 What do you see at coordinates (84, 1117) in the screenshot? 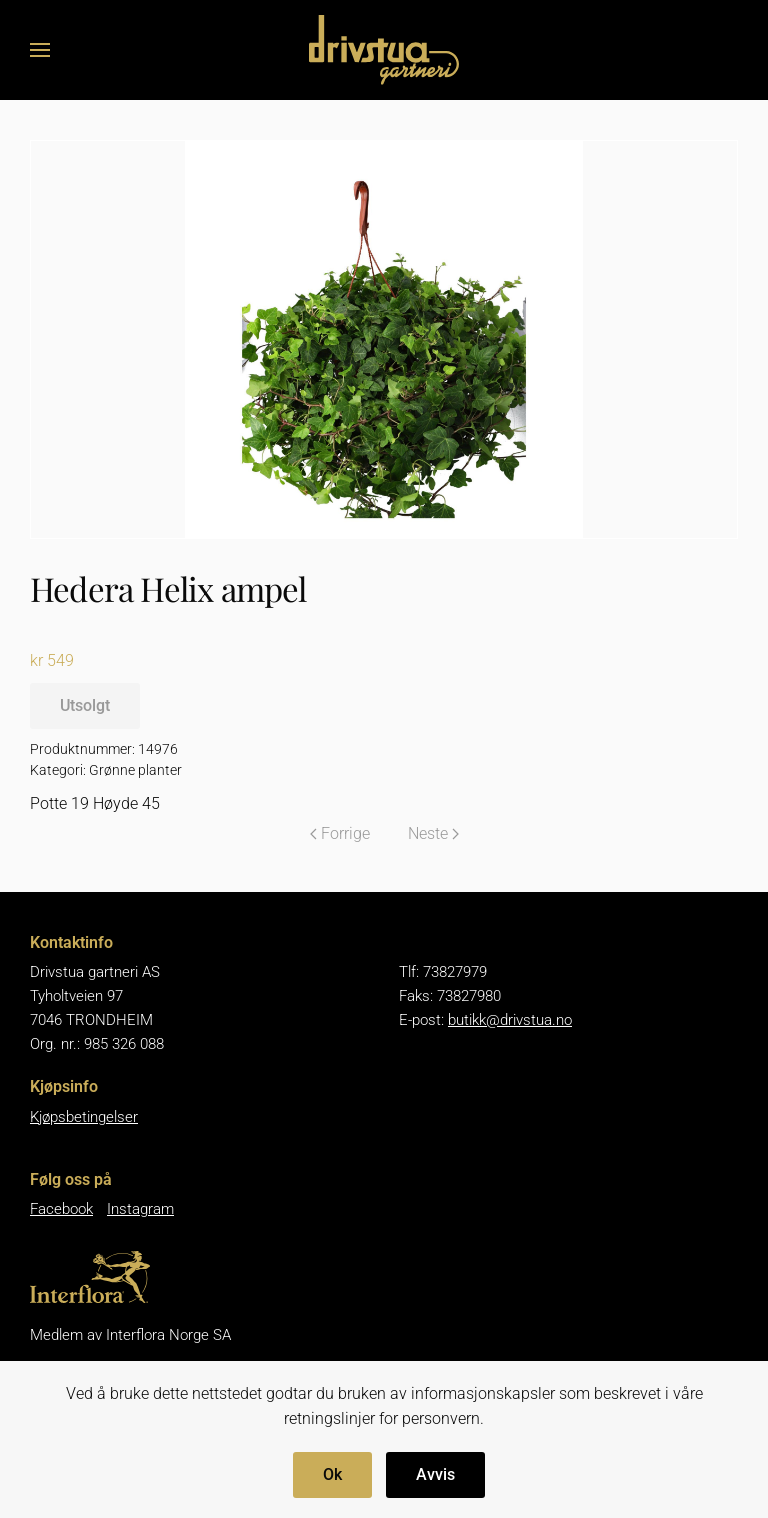
I see `Kjøpsbetingelser` at bounding box center [84, 1117].